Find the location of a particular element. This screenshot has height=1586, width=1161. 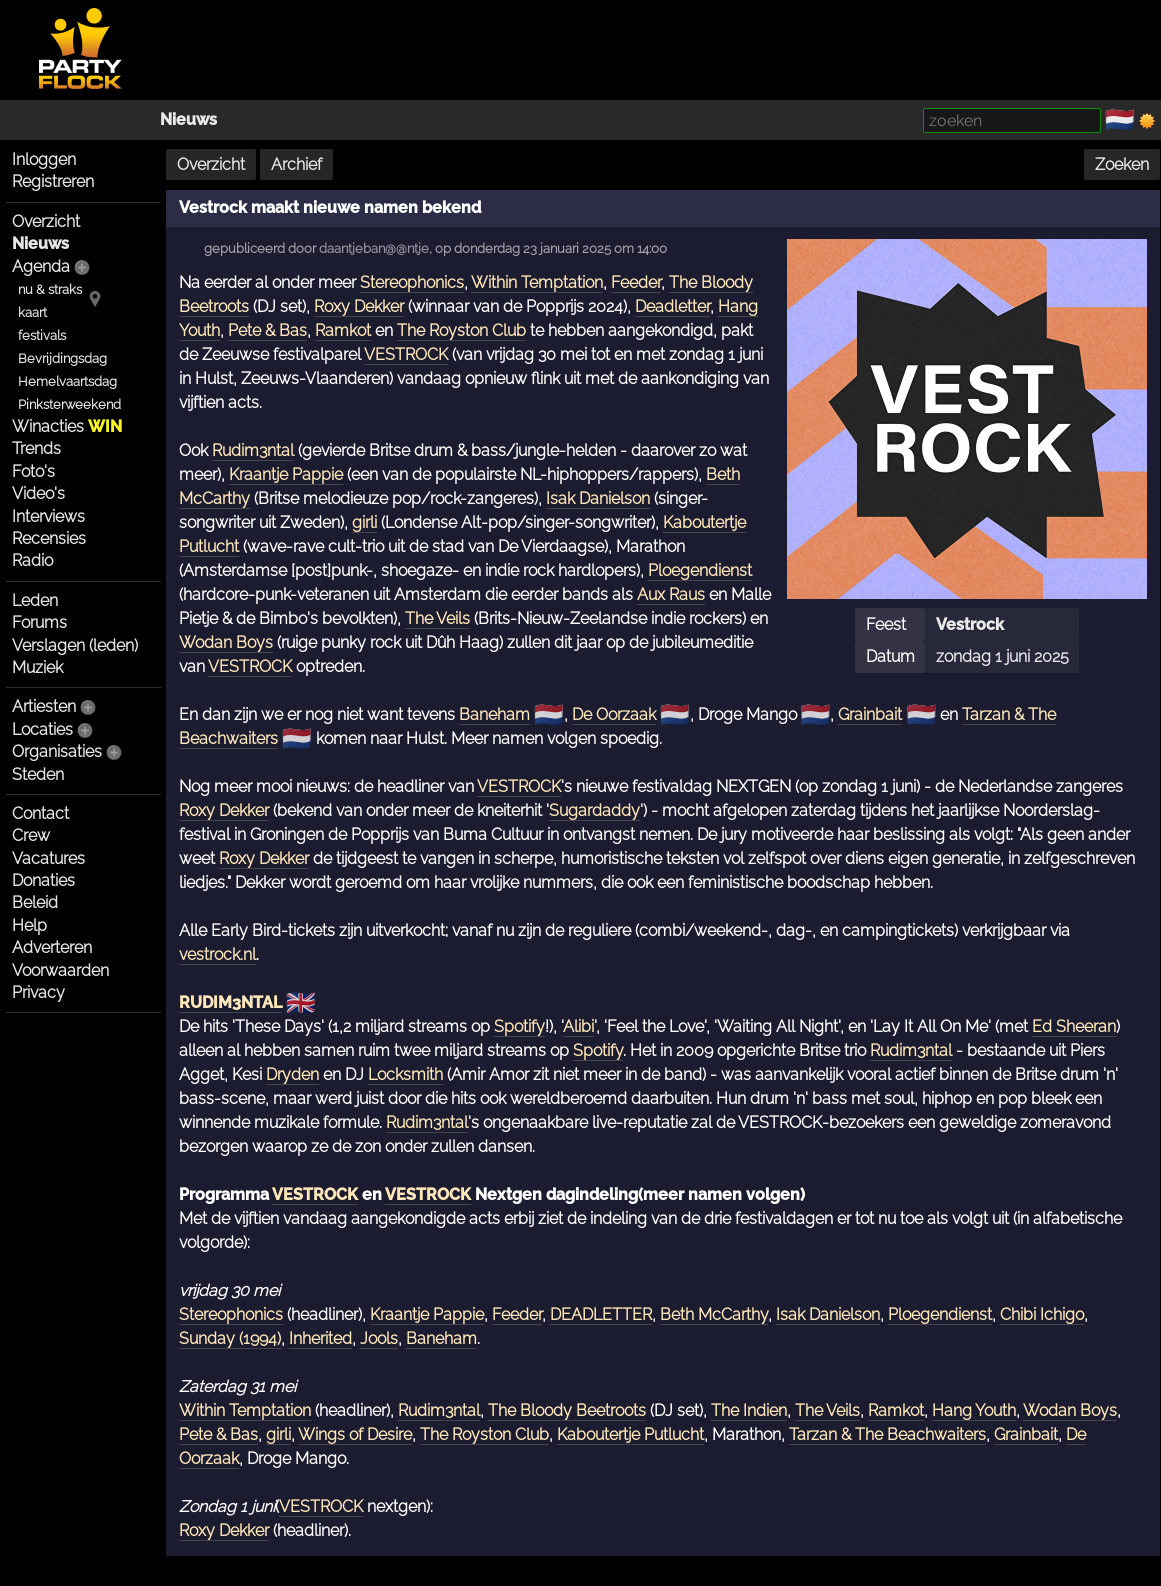

Agenda is located at coordinates (41, 266).